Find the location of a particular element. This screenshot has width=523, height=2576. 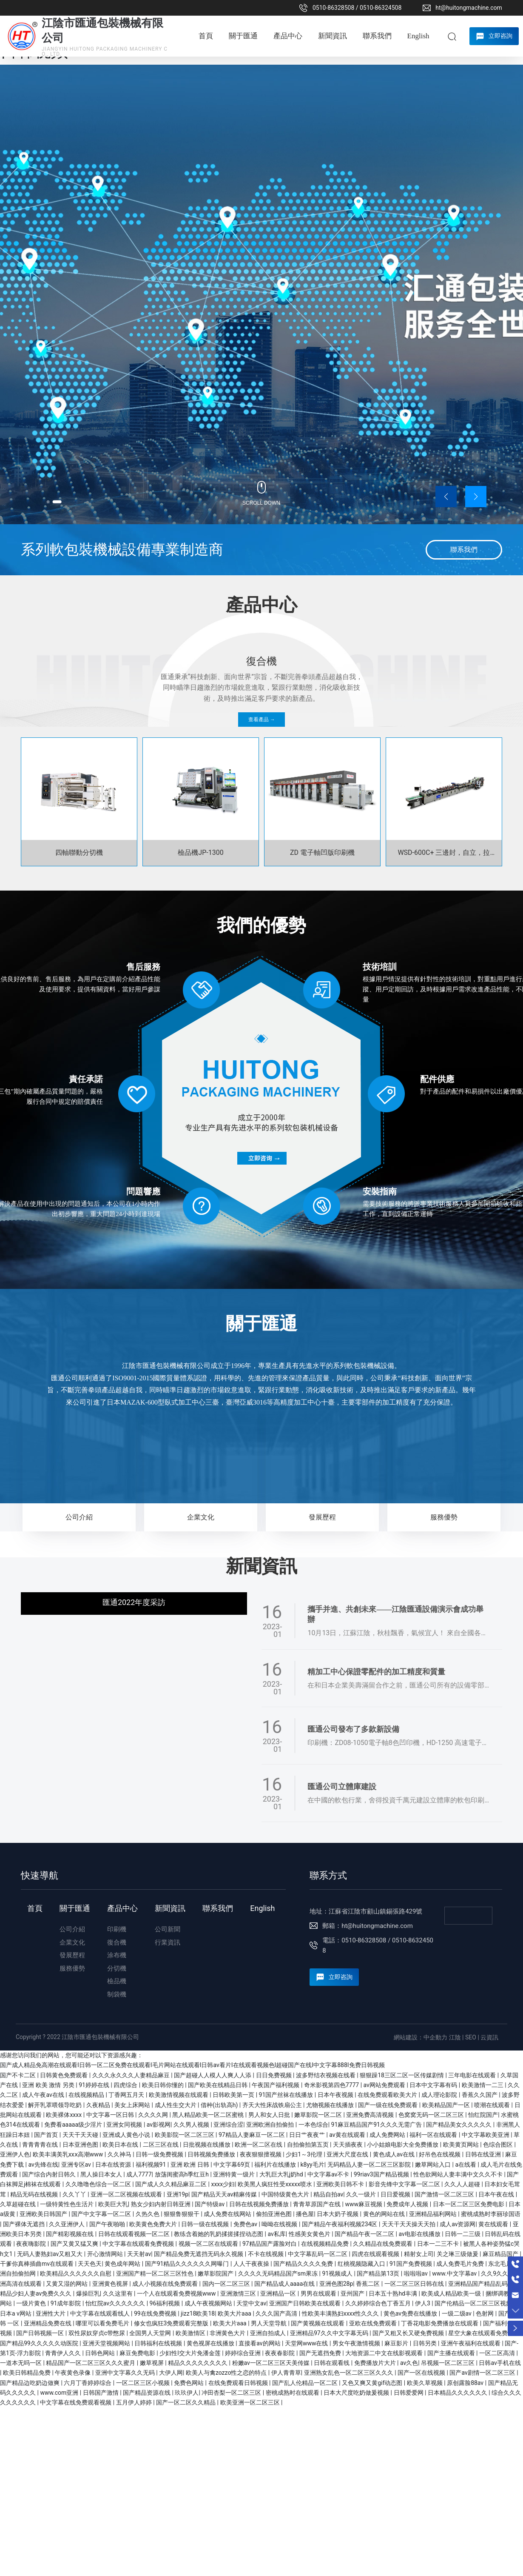

国产欧美在线精品日韩 is located at coordinates (218, 2085).